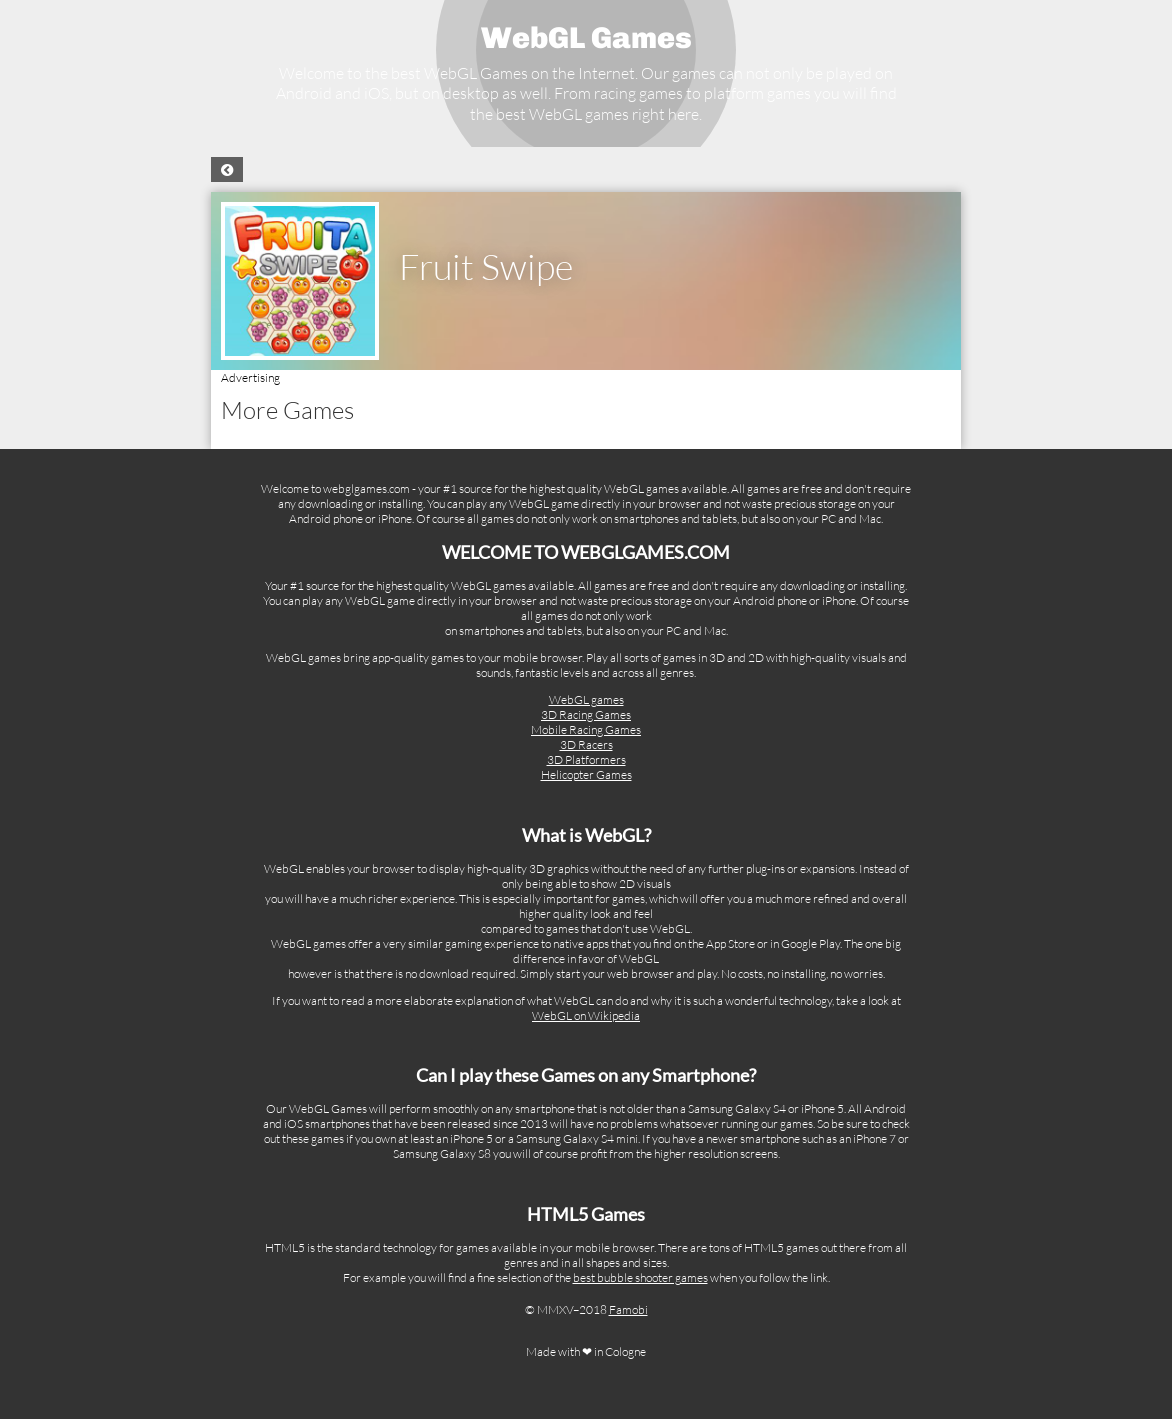  Describe the element at coordinates (586, 759) in the screenshot. I see `3D Platformers` at that location.